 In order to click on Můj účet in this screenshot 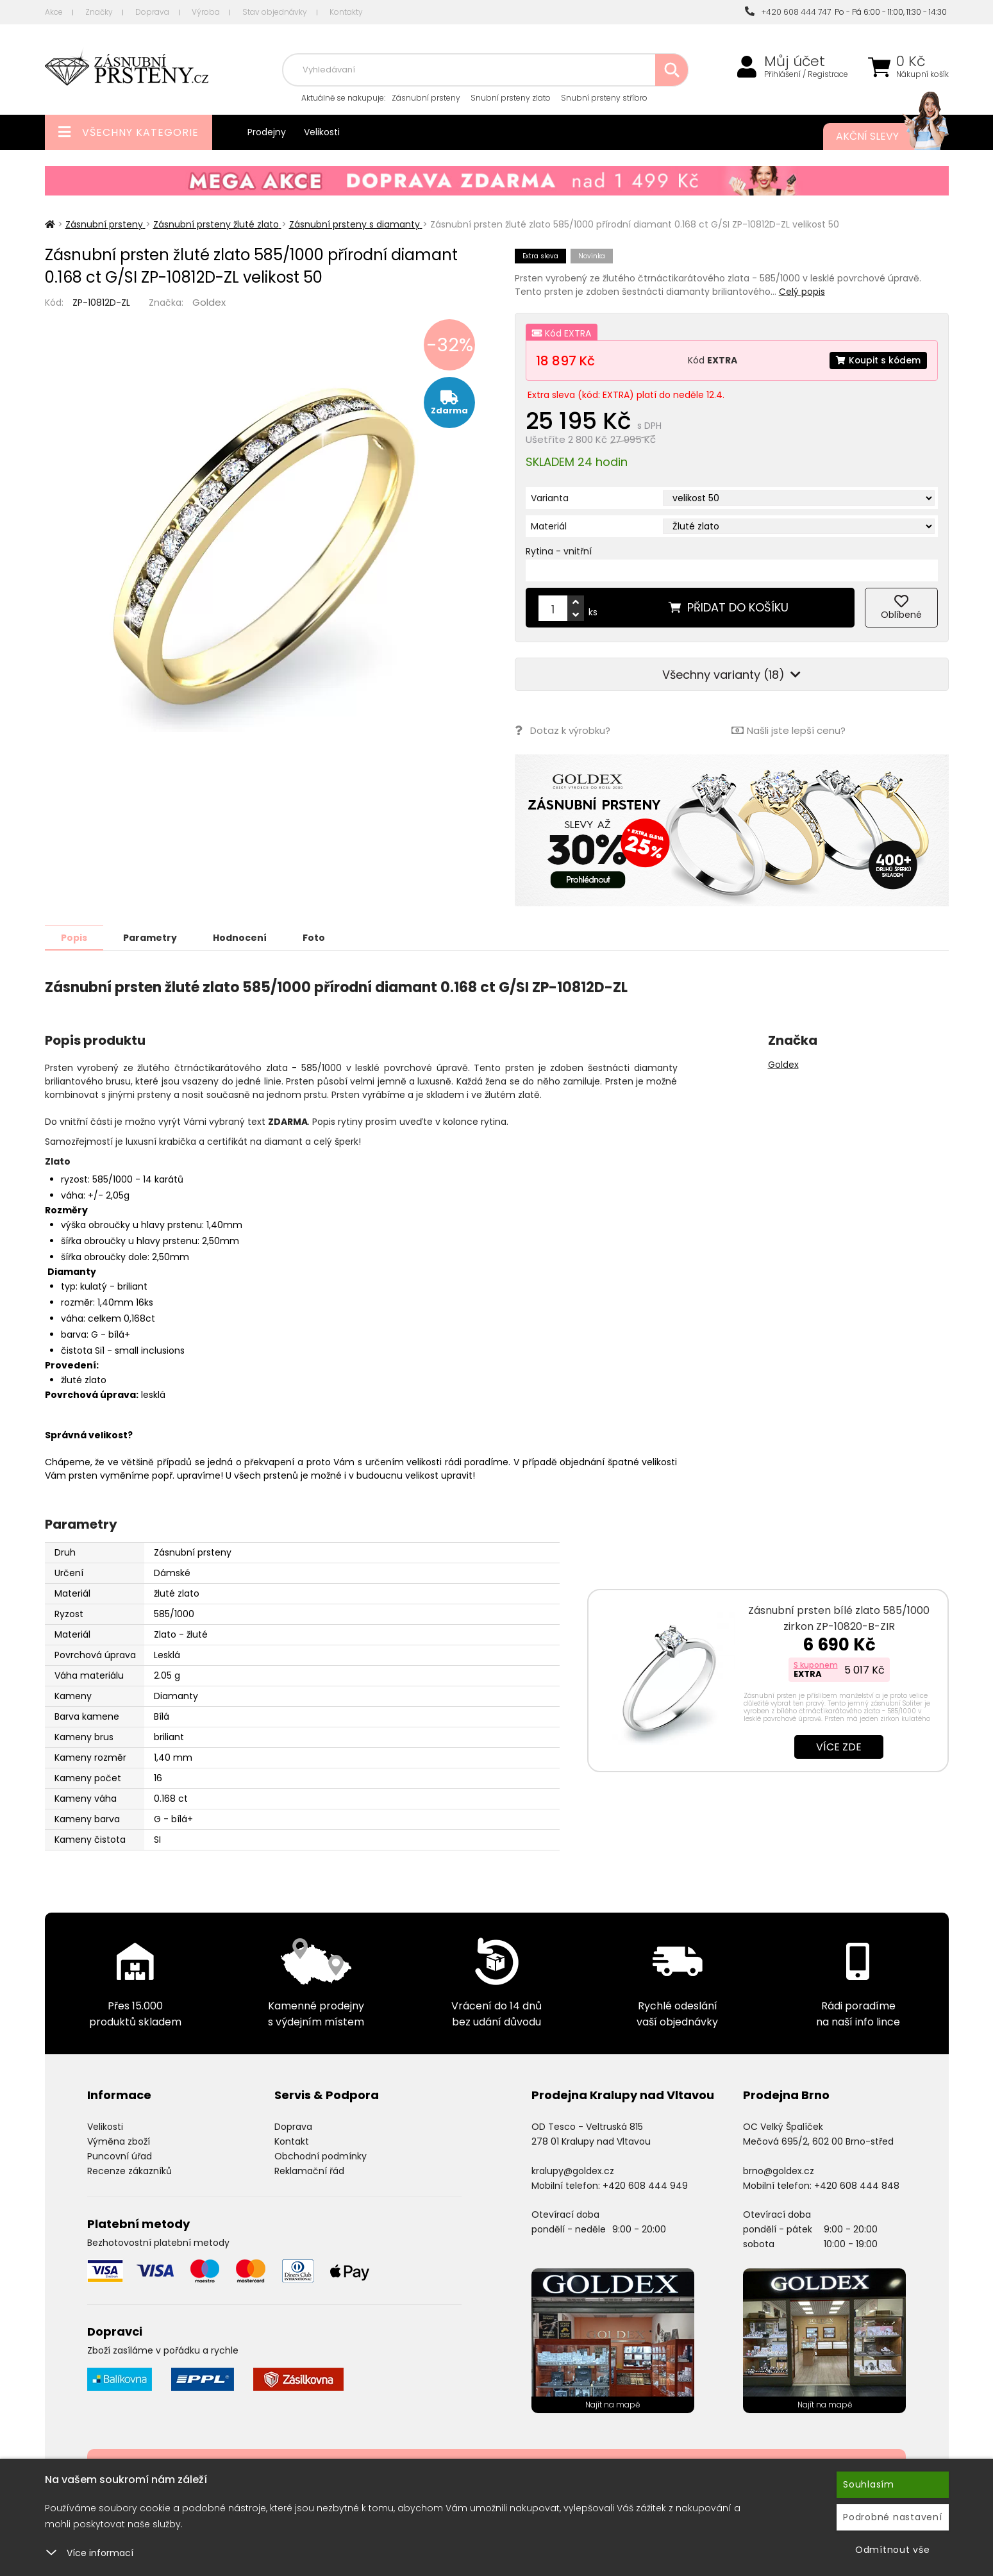, I will do `click(794, 61)`.